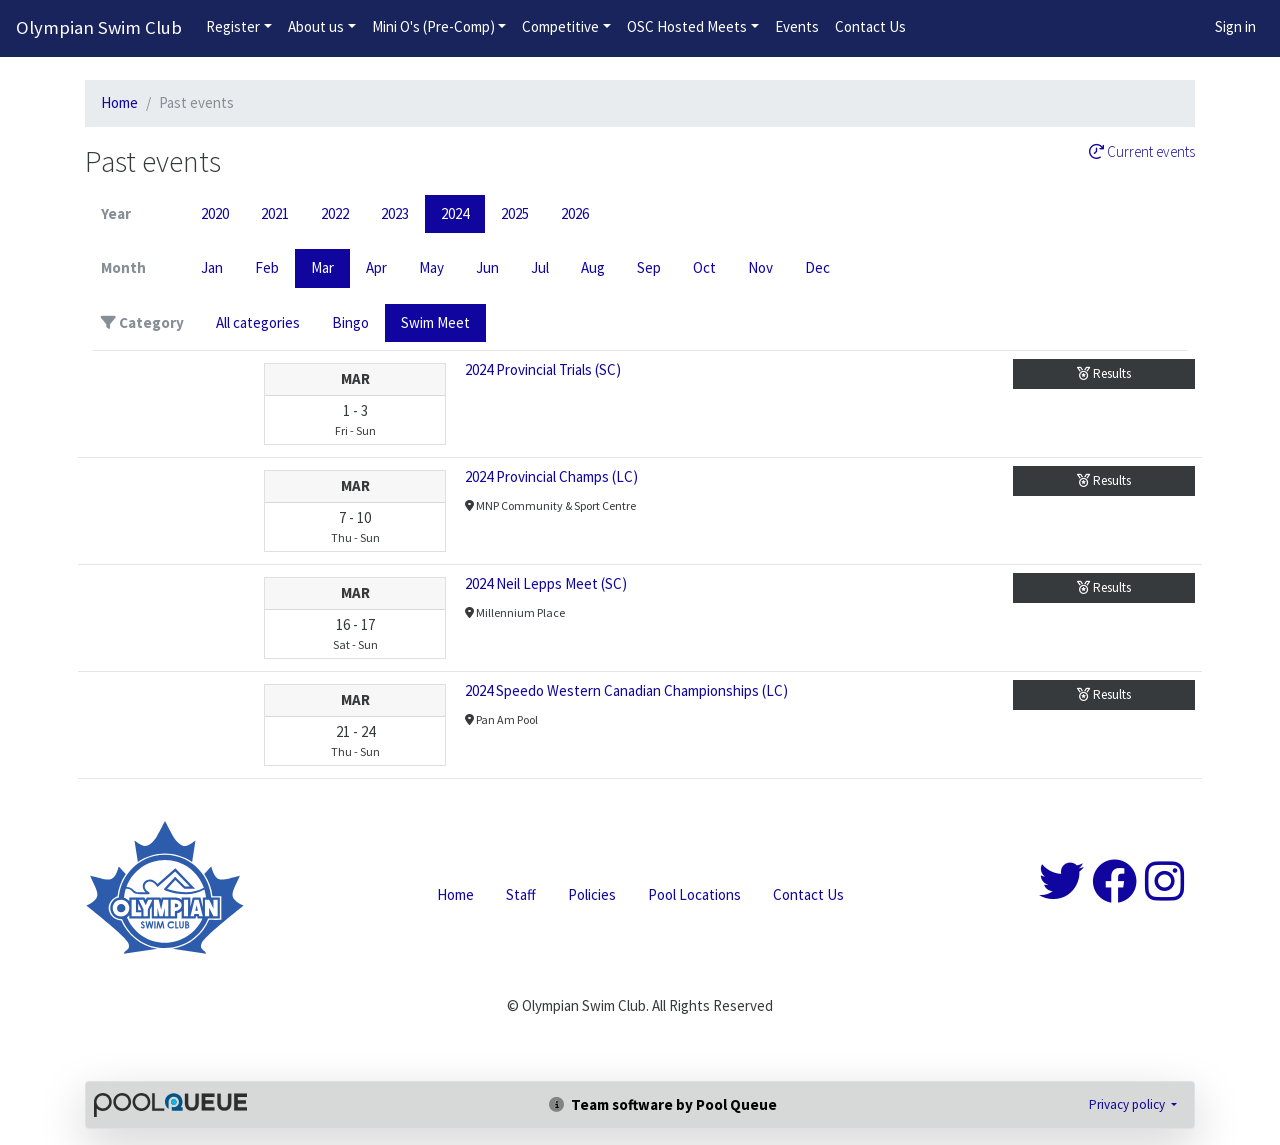 Image resolution: width=1280 pixels, height=1145 pixels. I want to click on 2020, so click(215, 213).